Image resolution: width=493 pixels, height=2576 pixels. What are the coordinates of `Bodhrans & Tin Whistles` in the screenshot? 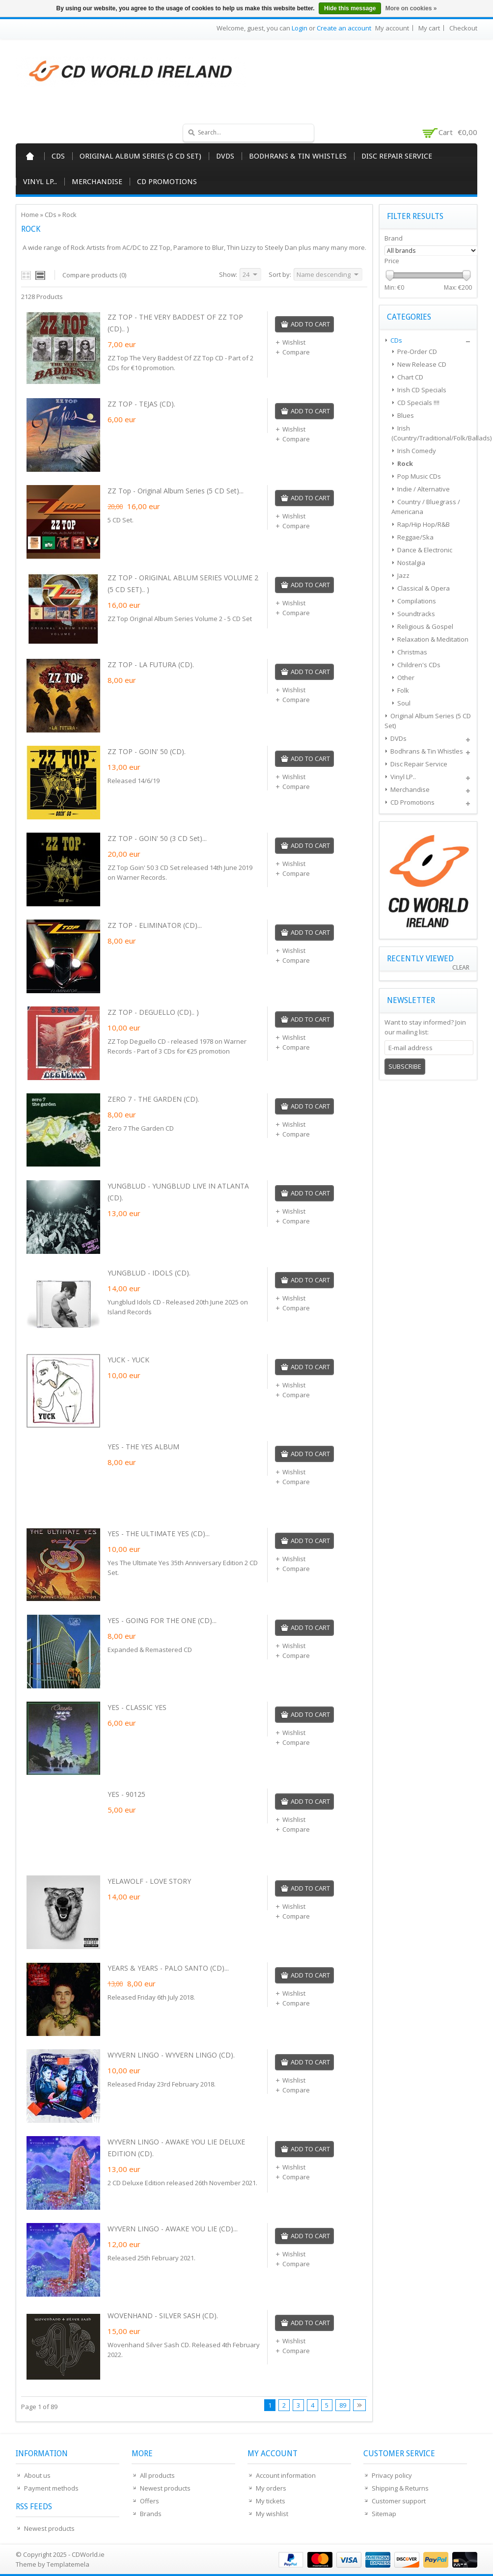 It's located at (298, 156).